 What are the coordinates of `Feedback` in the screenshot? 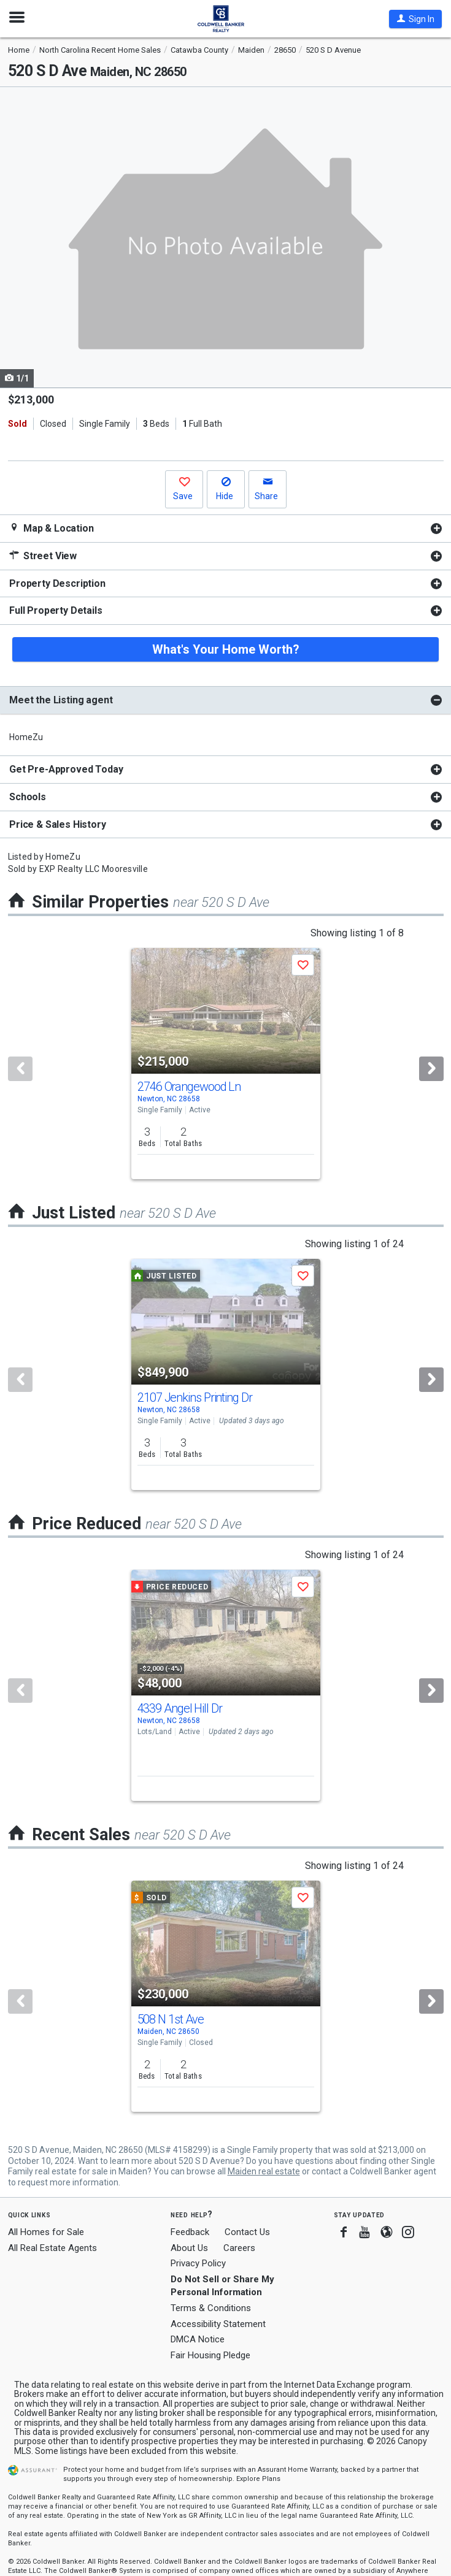 It's located at (190, 2232).